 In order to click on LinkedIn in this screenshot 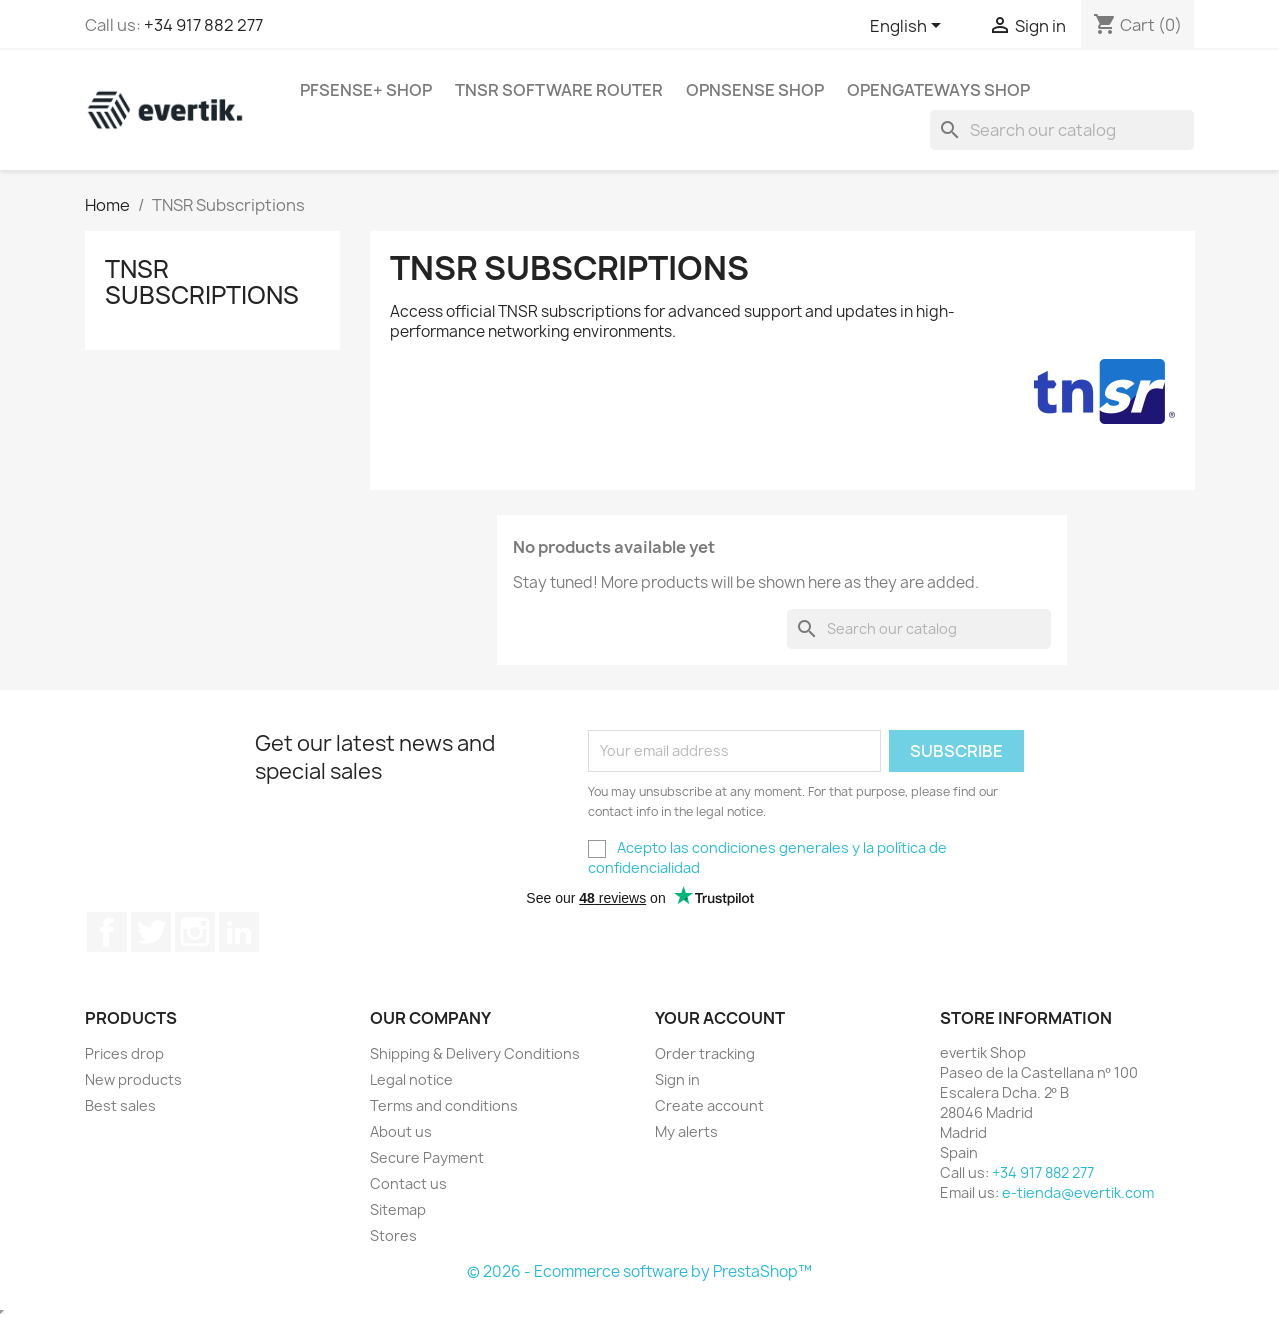, I will do `click(239, 932)`.